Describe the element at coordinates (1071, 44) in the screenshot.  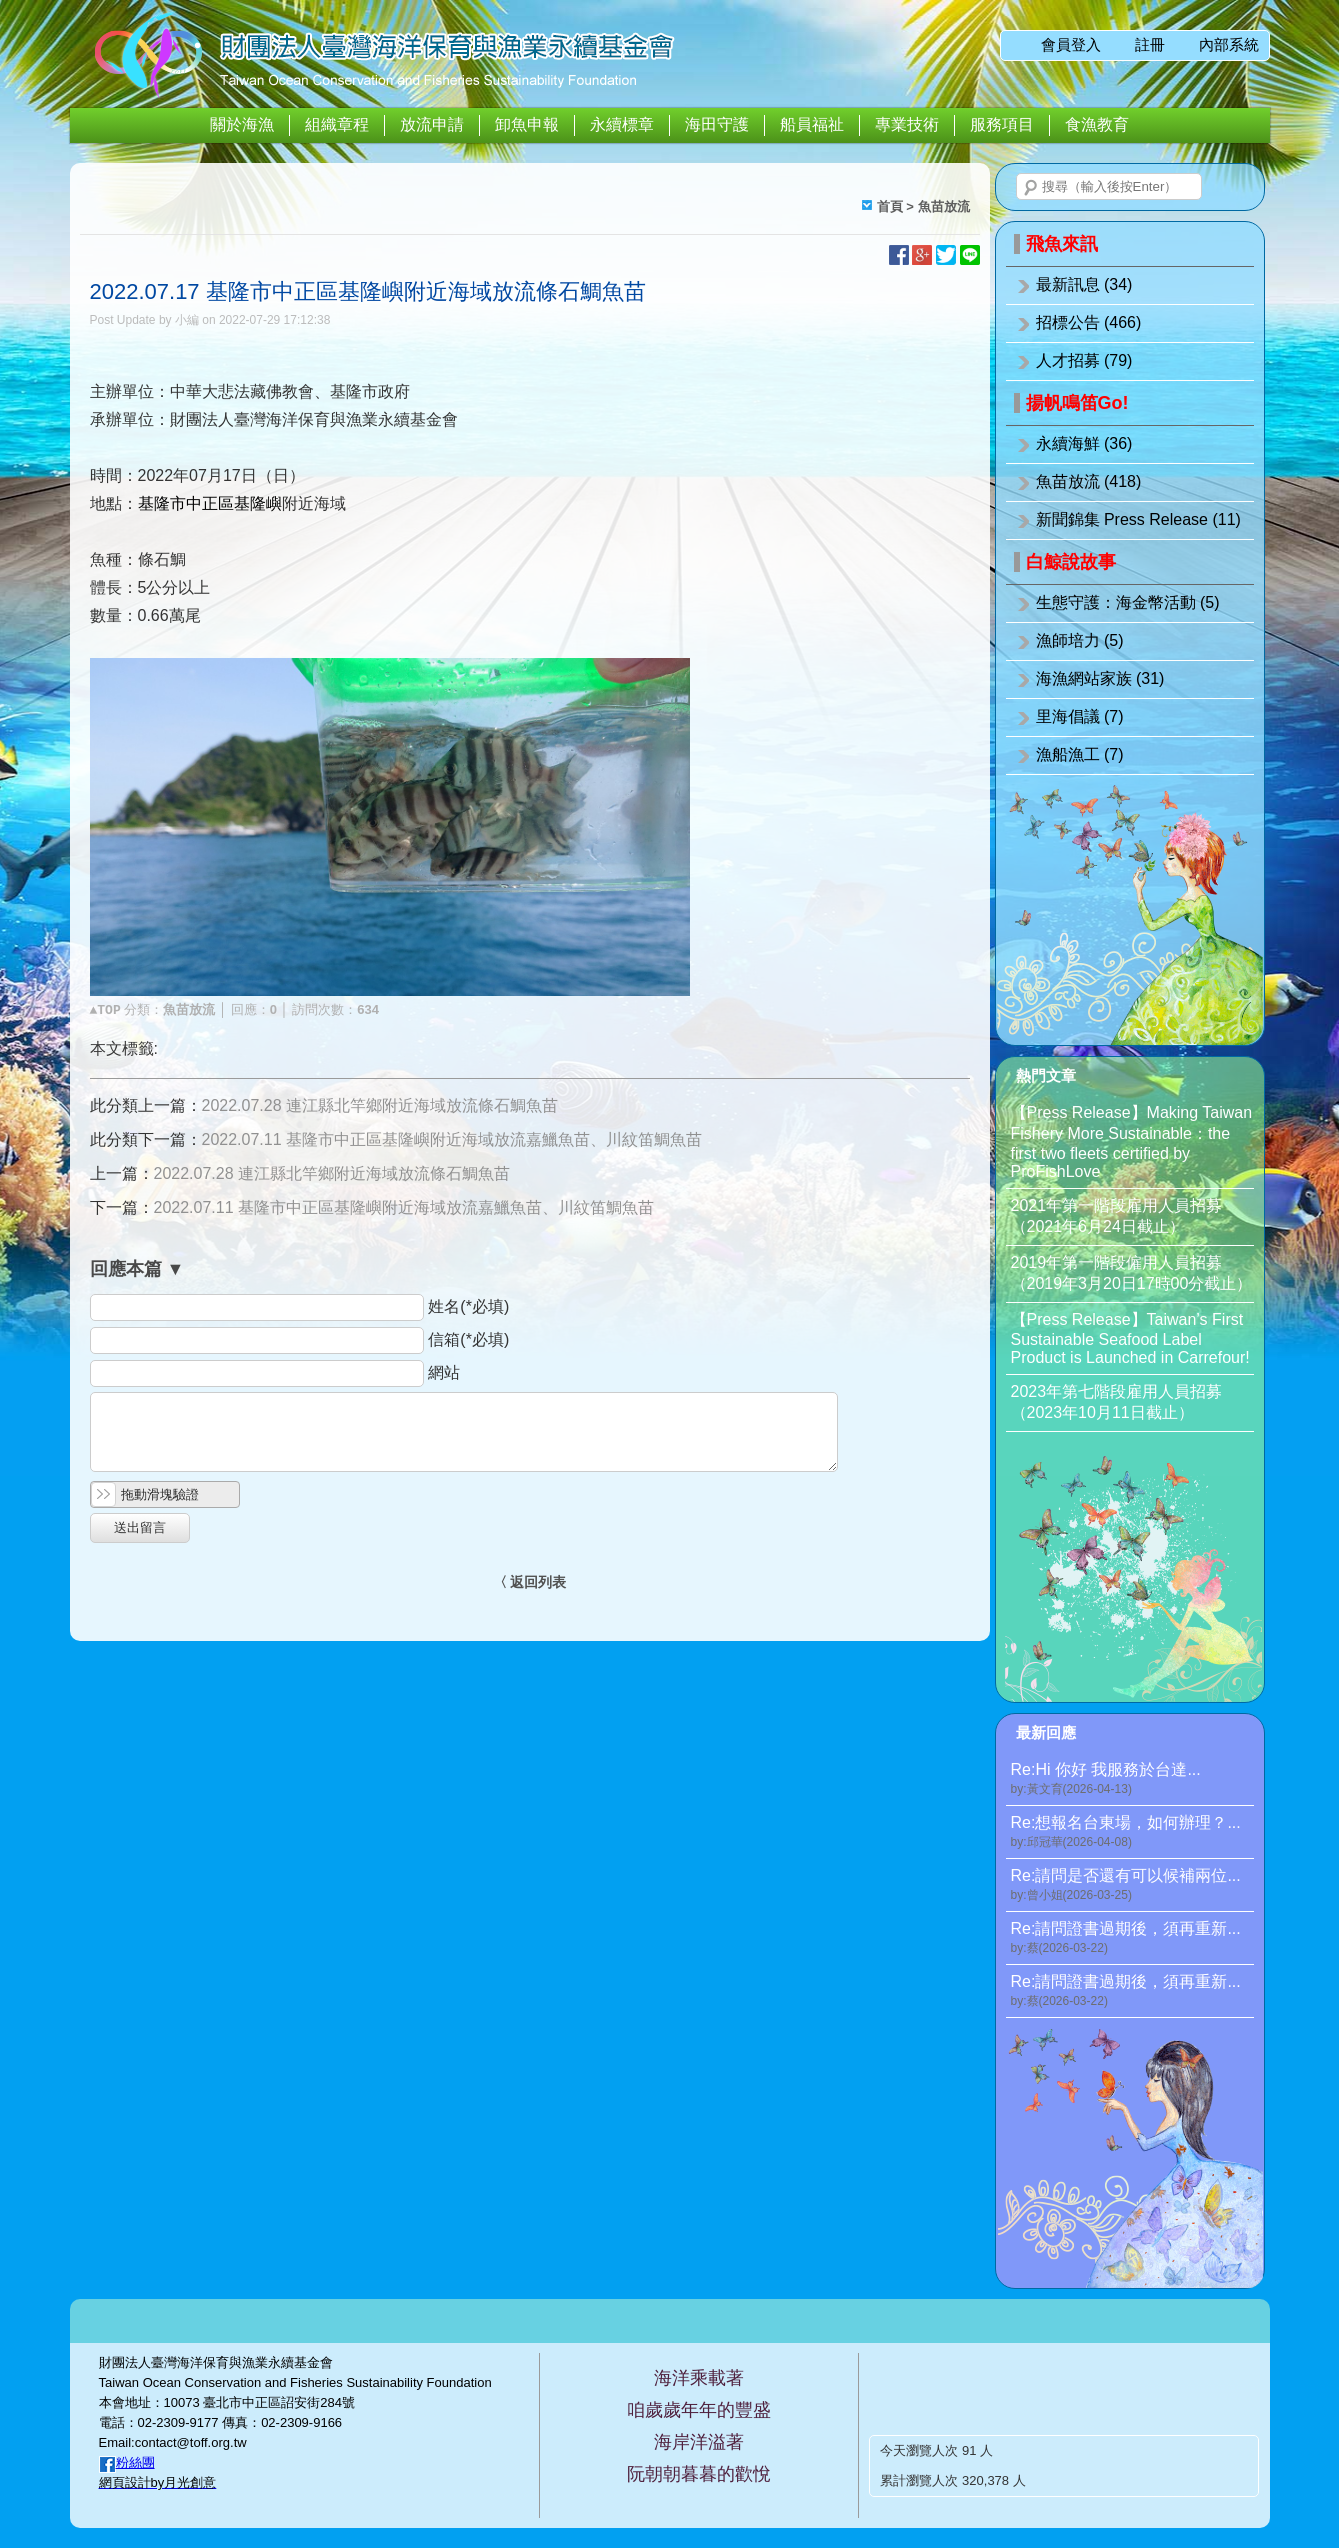
I see `會員登入` at that location.